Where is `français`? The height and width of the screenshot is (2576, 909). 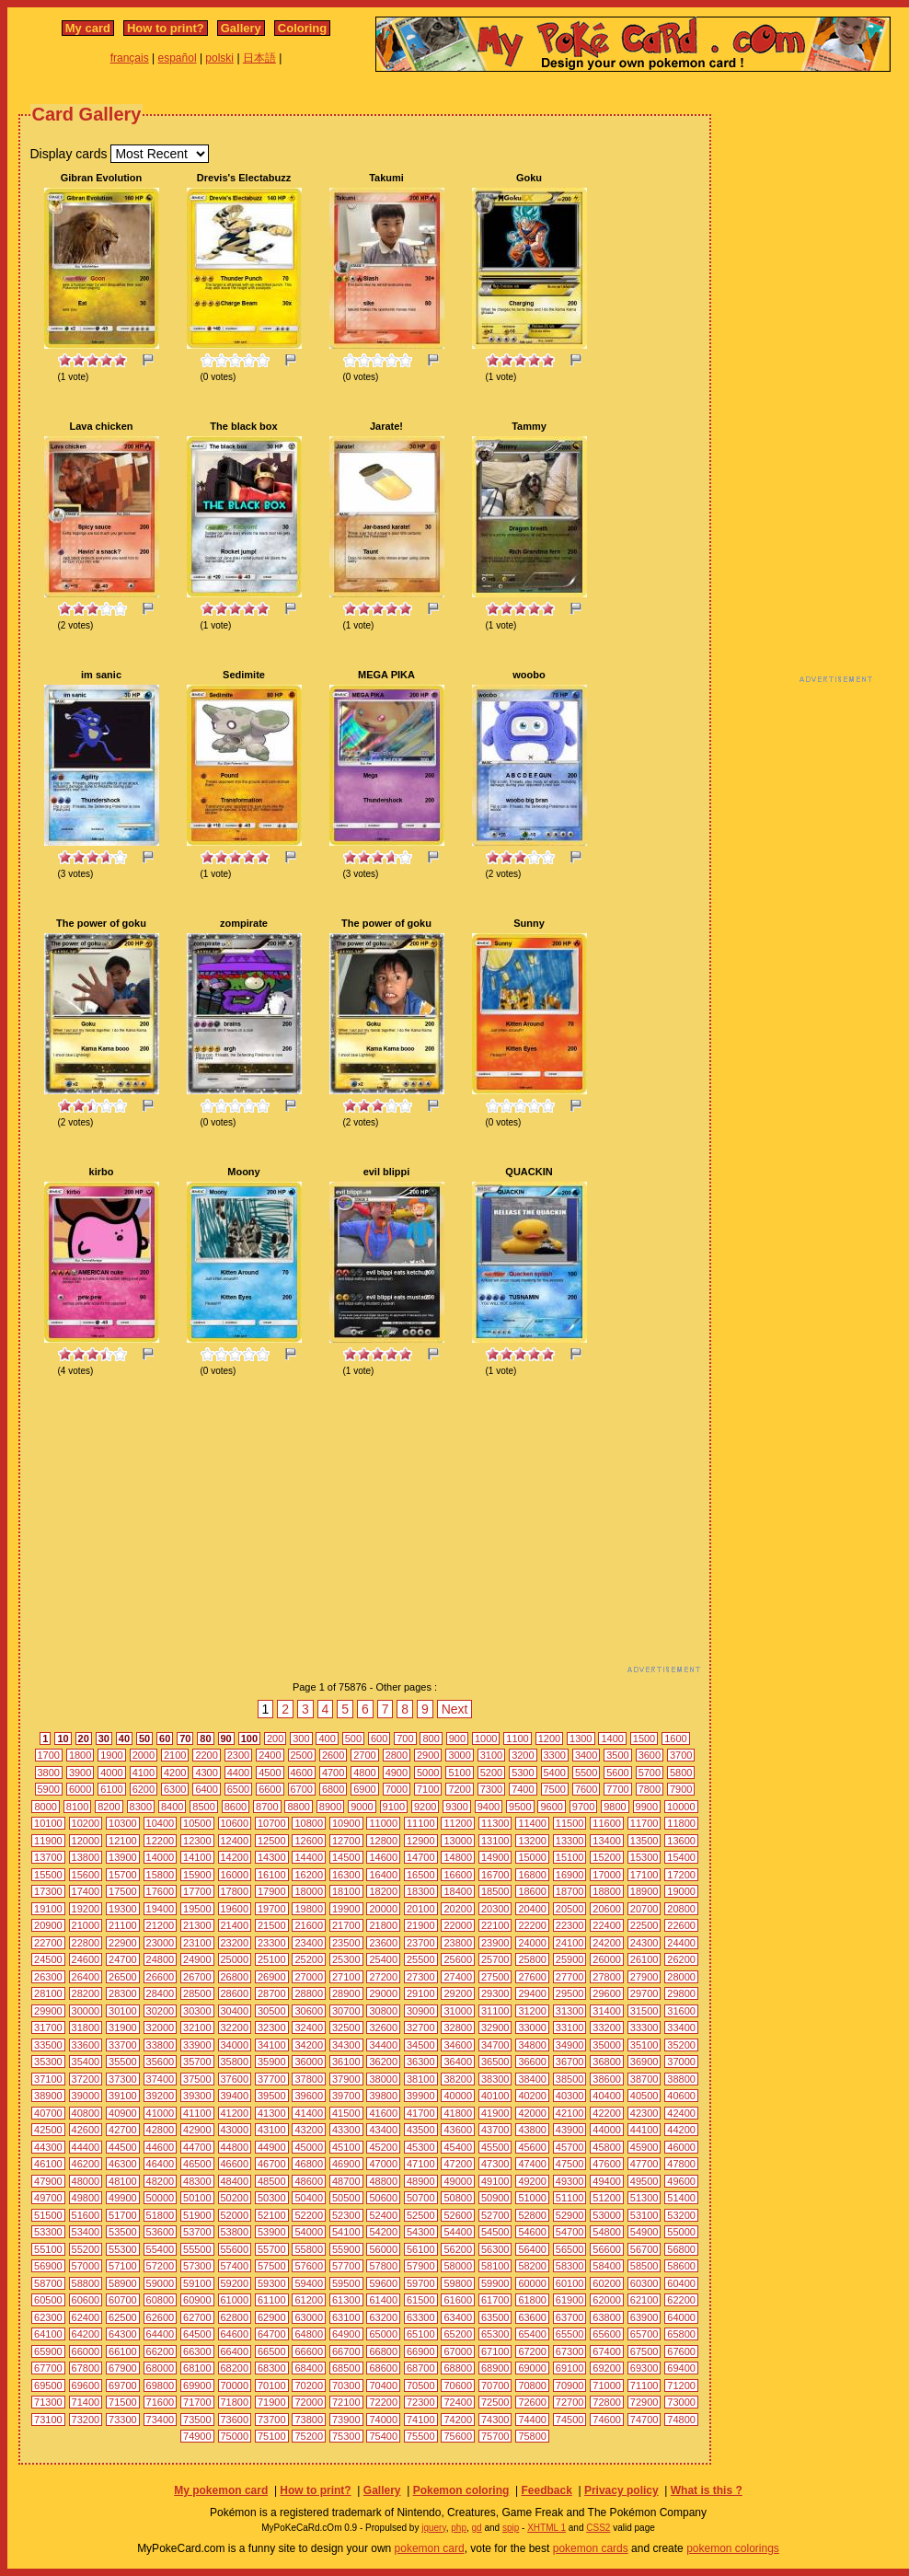
français is located at coordinates (129, 58).